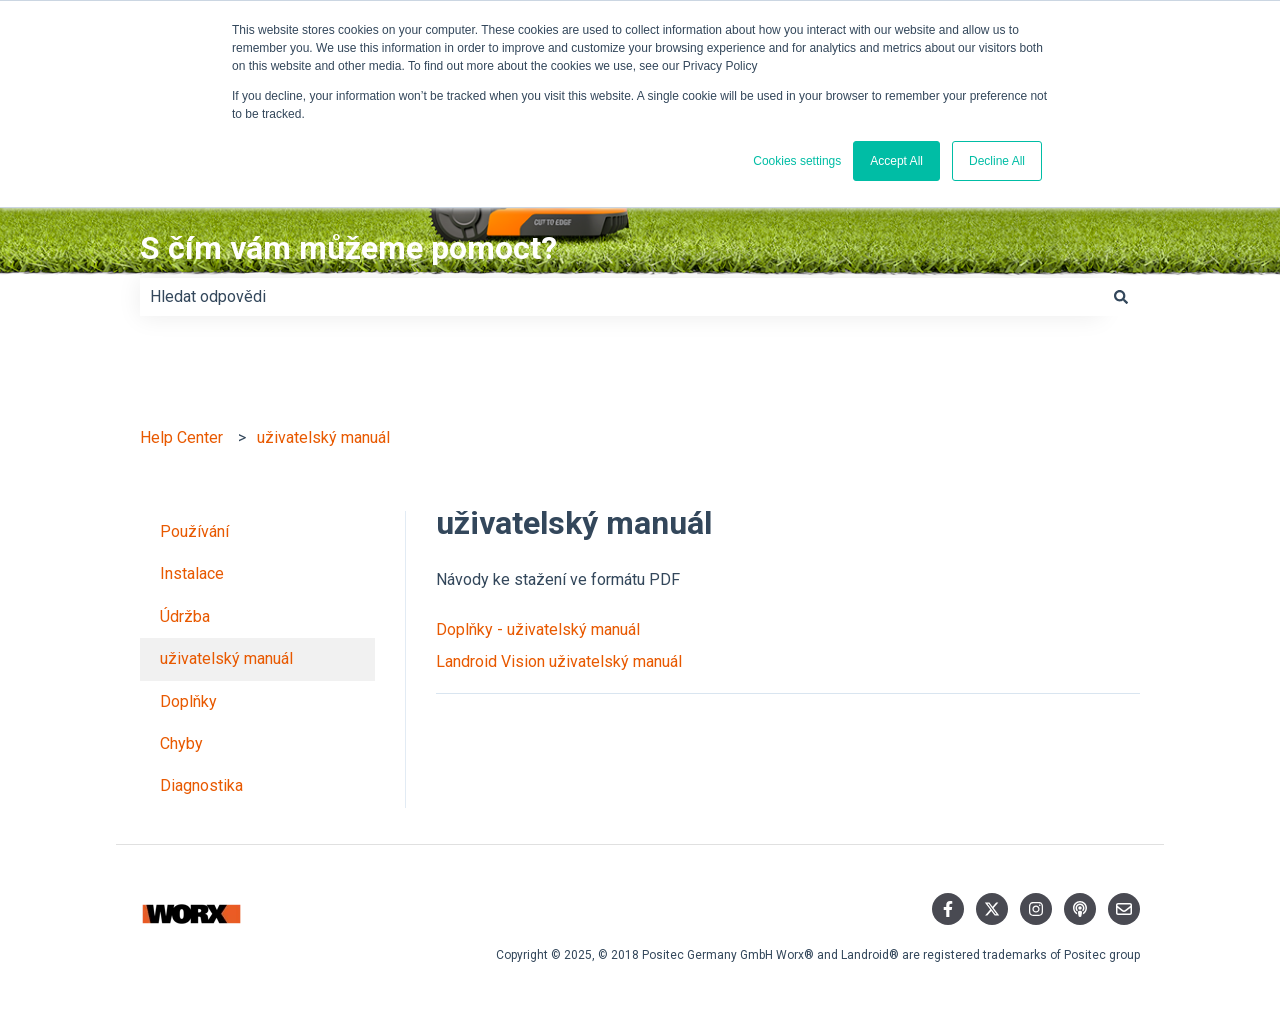  What do you see at coordinates (1080, 909) in the screenshot?
I see `[Poslechněte si náš podcast]` at bounding box center [1080, 909].